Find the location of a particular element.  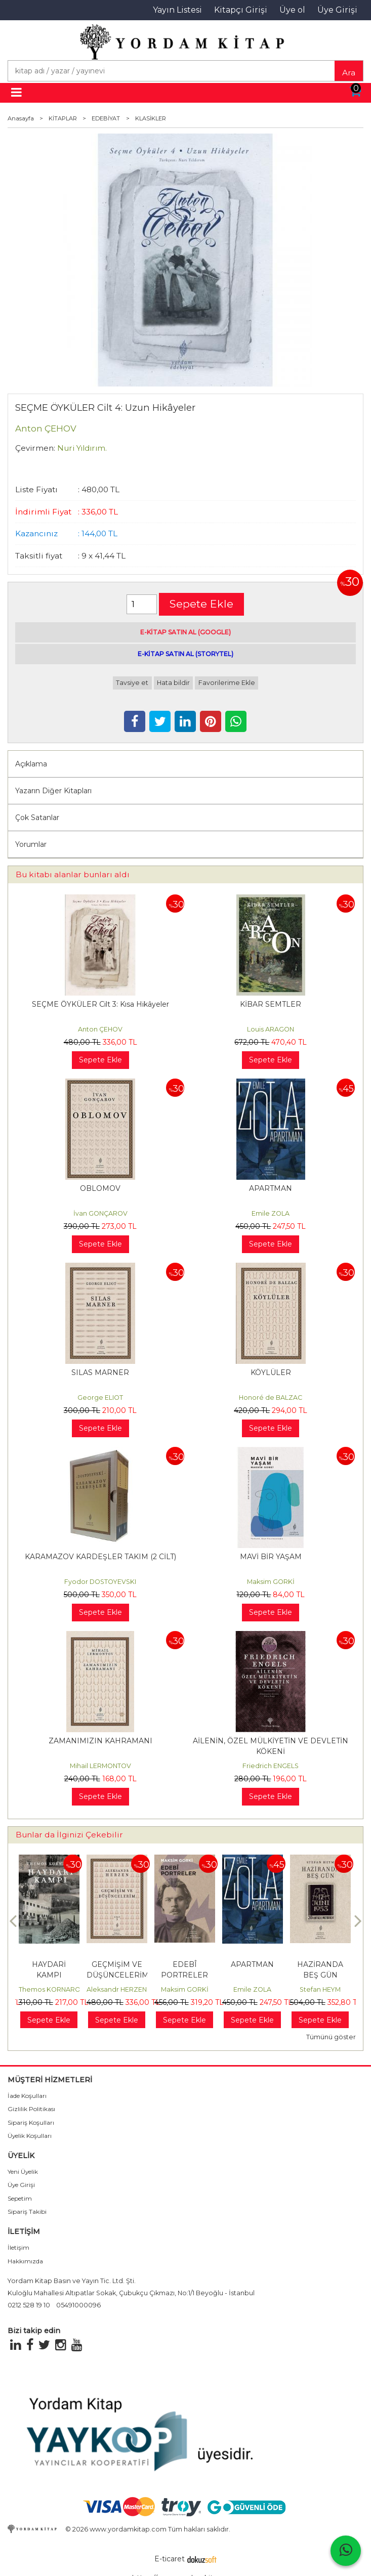

E-KİTAP SATIN AL (STORYTEL) is located at coordinates (185, 654).